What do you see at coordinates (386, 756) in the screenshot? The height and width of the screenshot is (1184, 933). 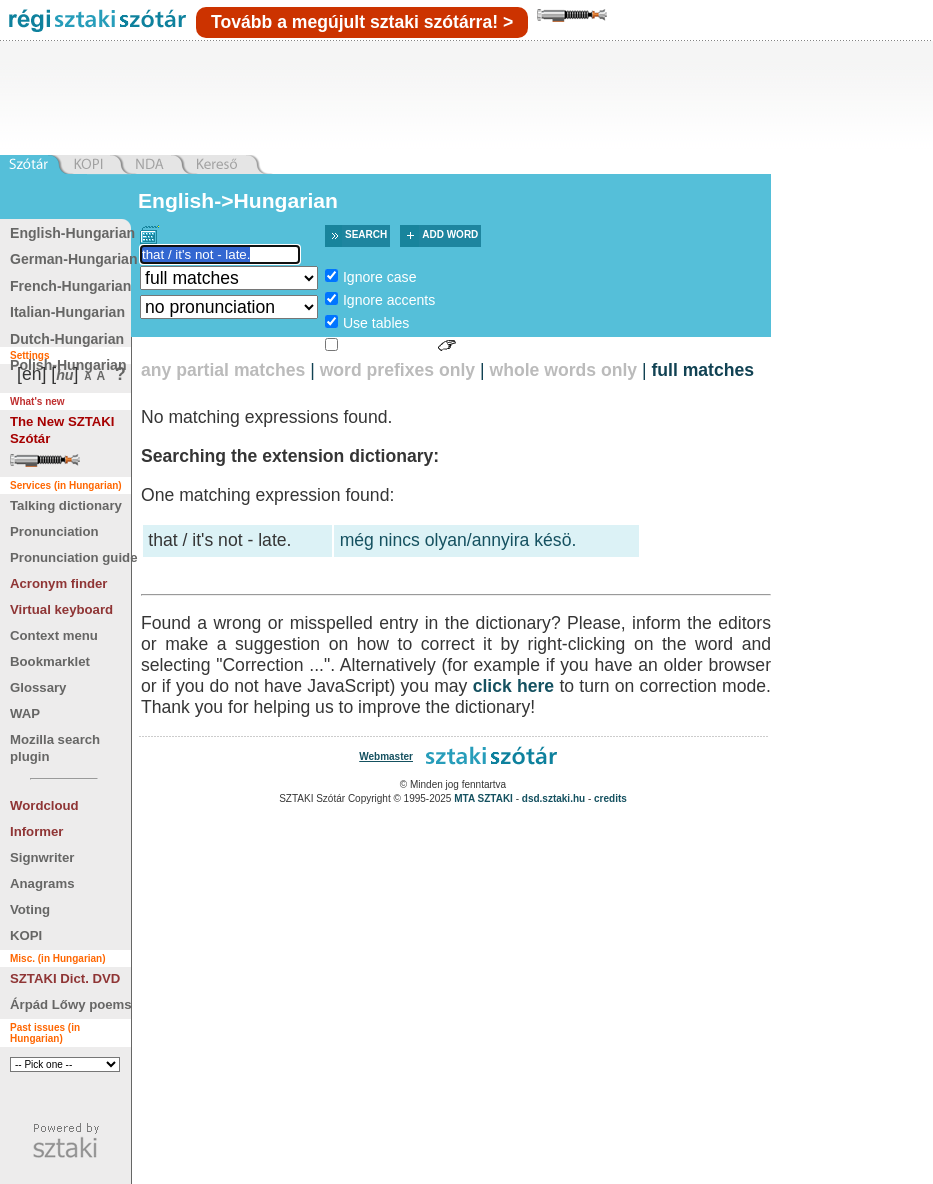 I see `Webmaster` at bounding box center [386, 756].